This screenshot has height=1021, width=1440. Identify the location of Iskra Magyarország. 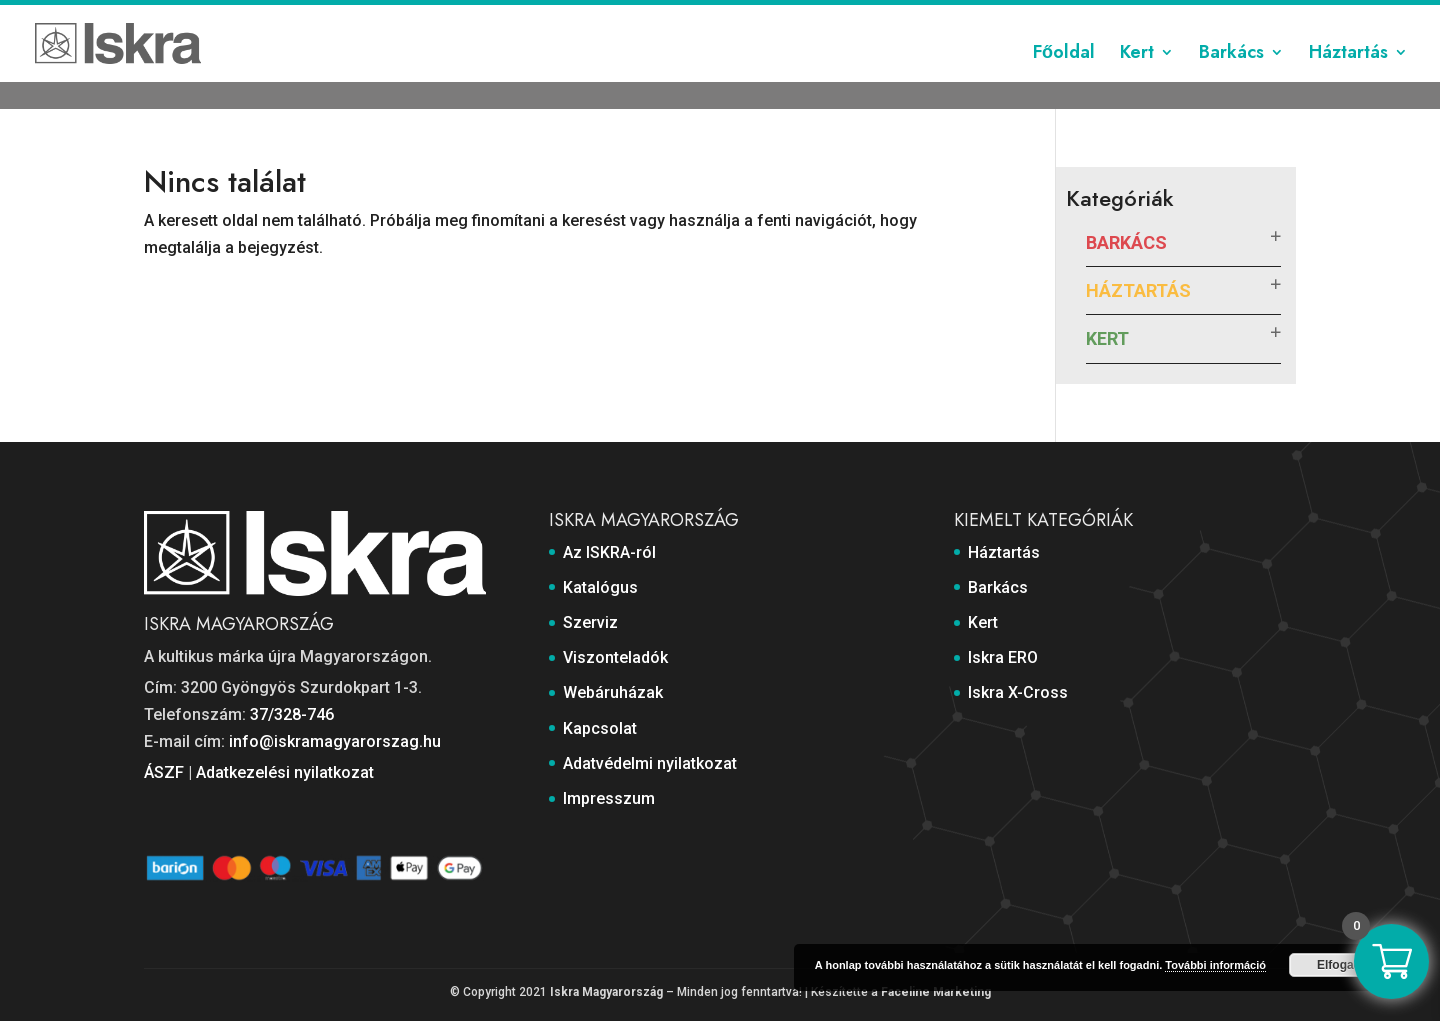
(606, 992).